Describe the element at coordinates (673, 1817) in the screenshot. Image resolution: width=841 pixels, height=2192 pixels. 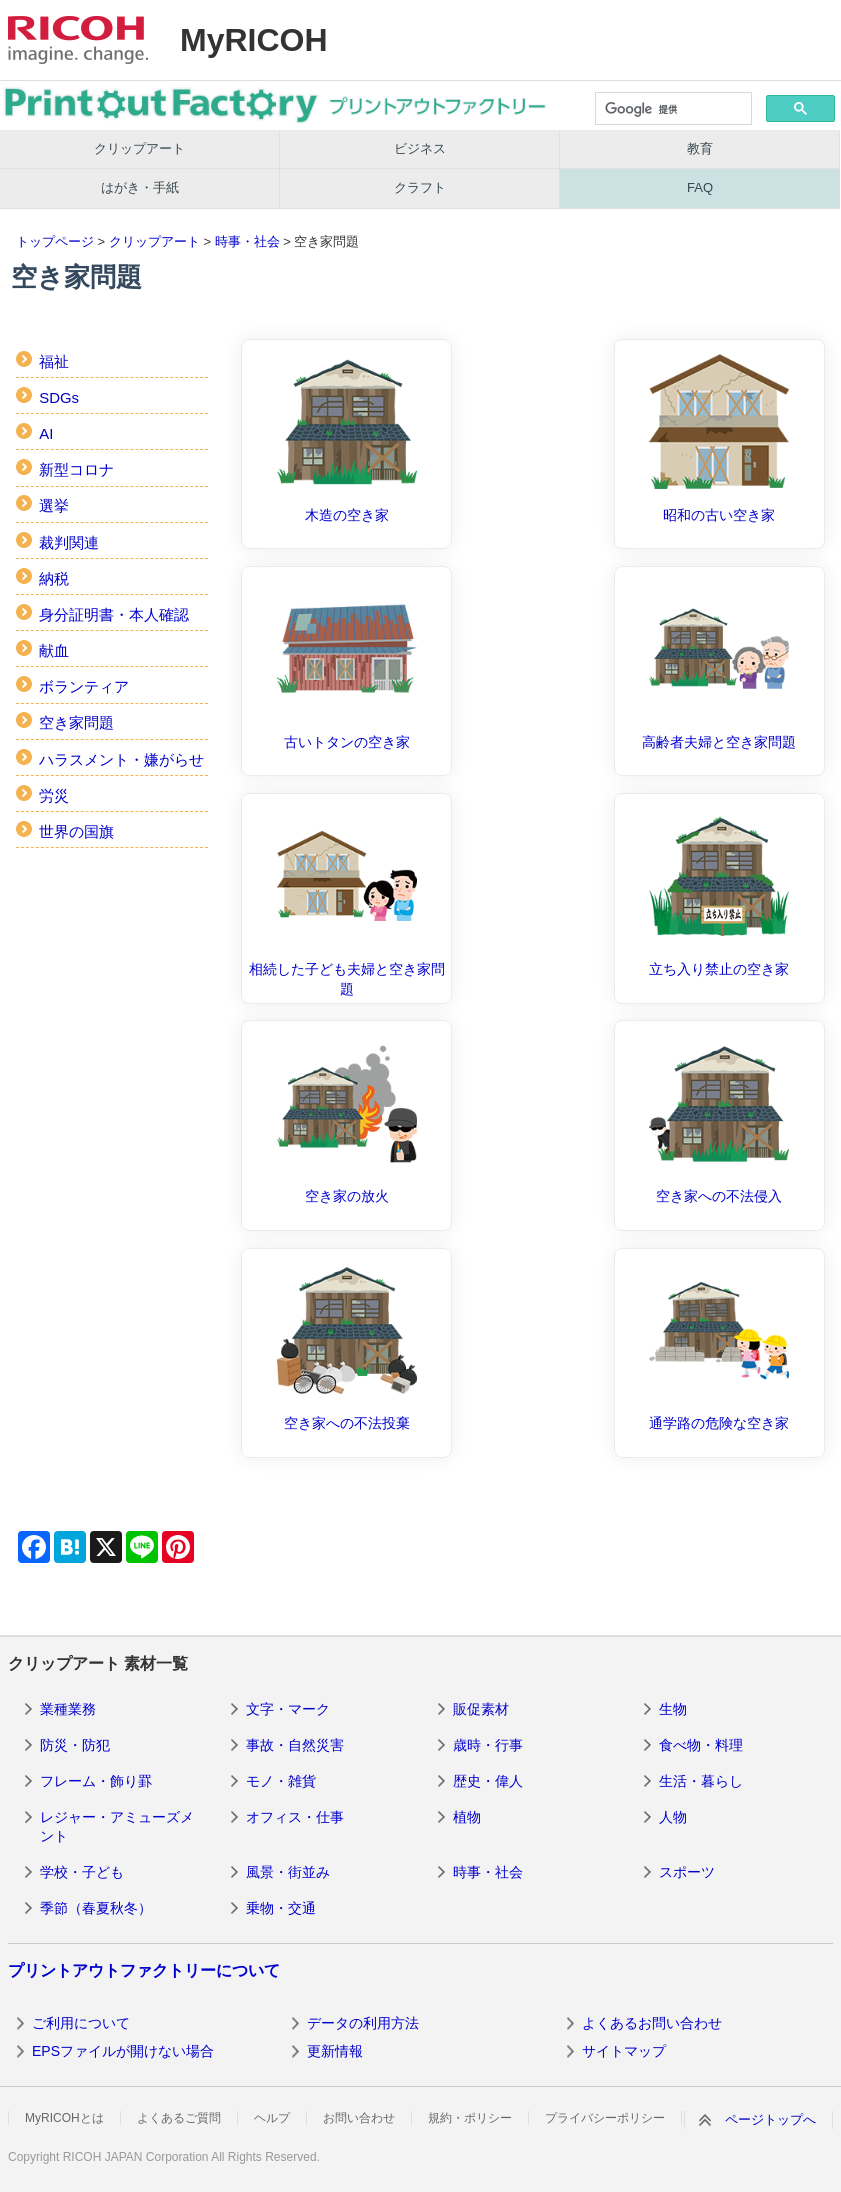
I see `人物` at that location.